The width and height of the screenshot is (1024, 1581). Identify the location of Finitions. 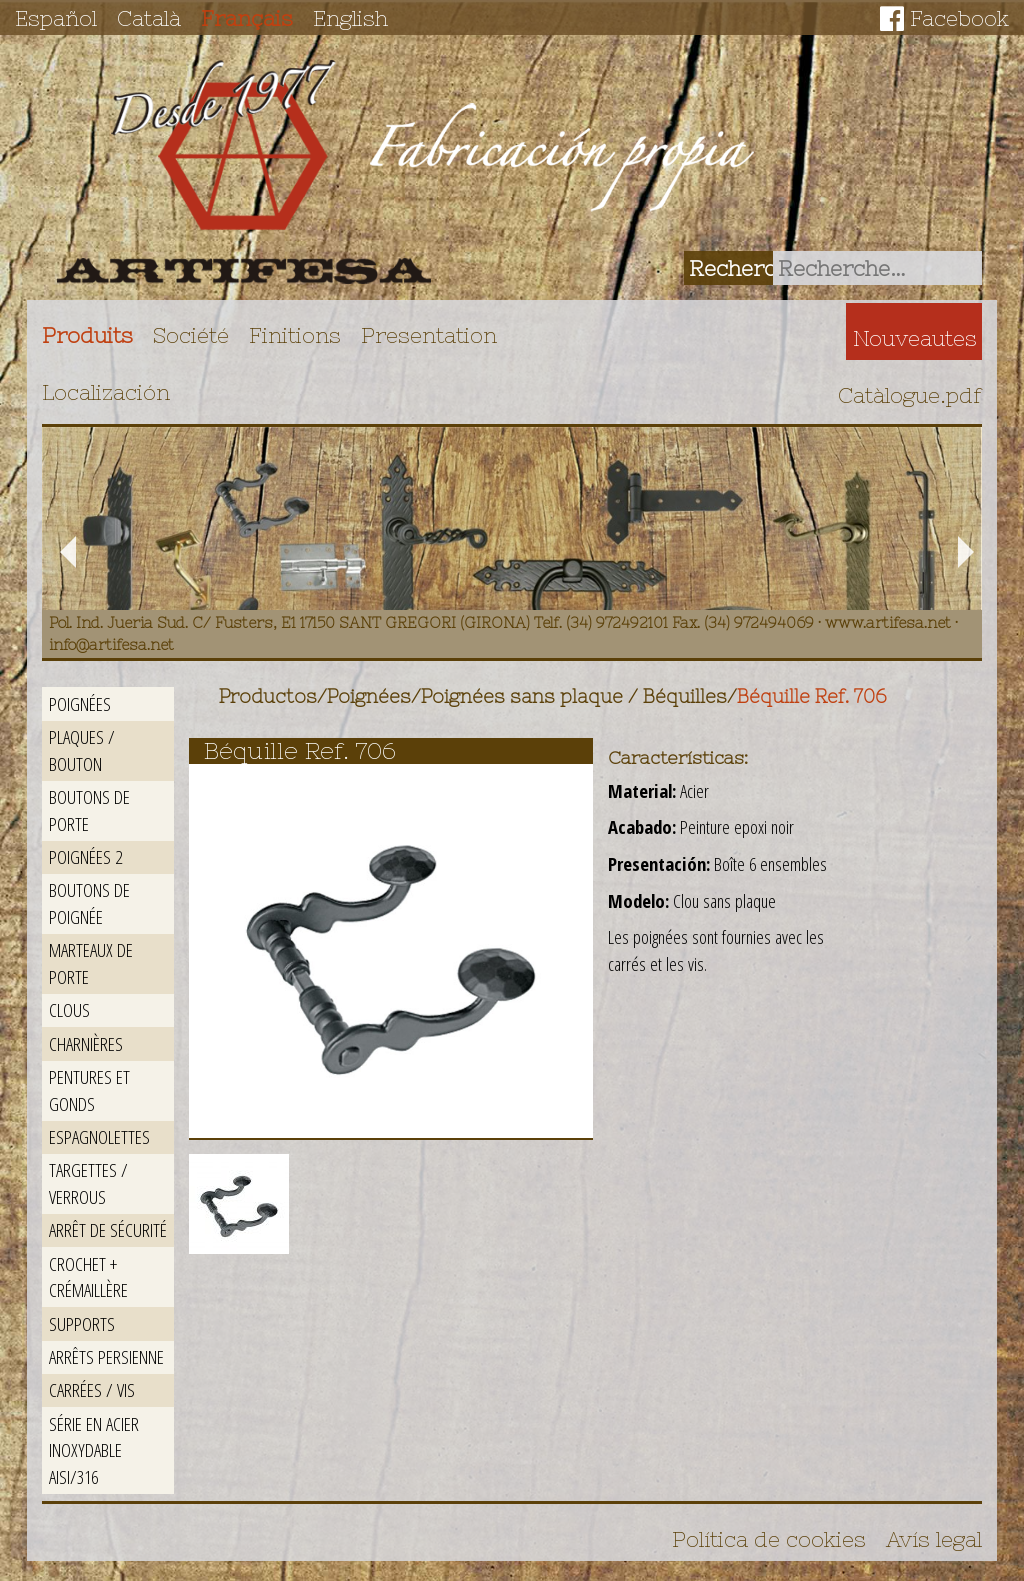
(295, 335).